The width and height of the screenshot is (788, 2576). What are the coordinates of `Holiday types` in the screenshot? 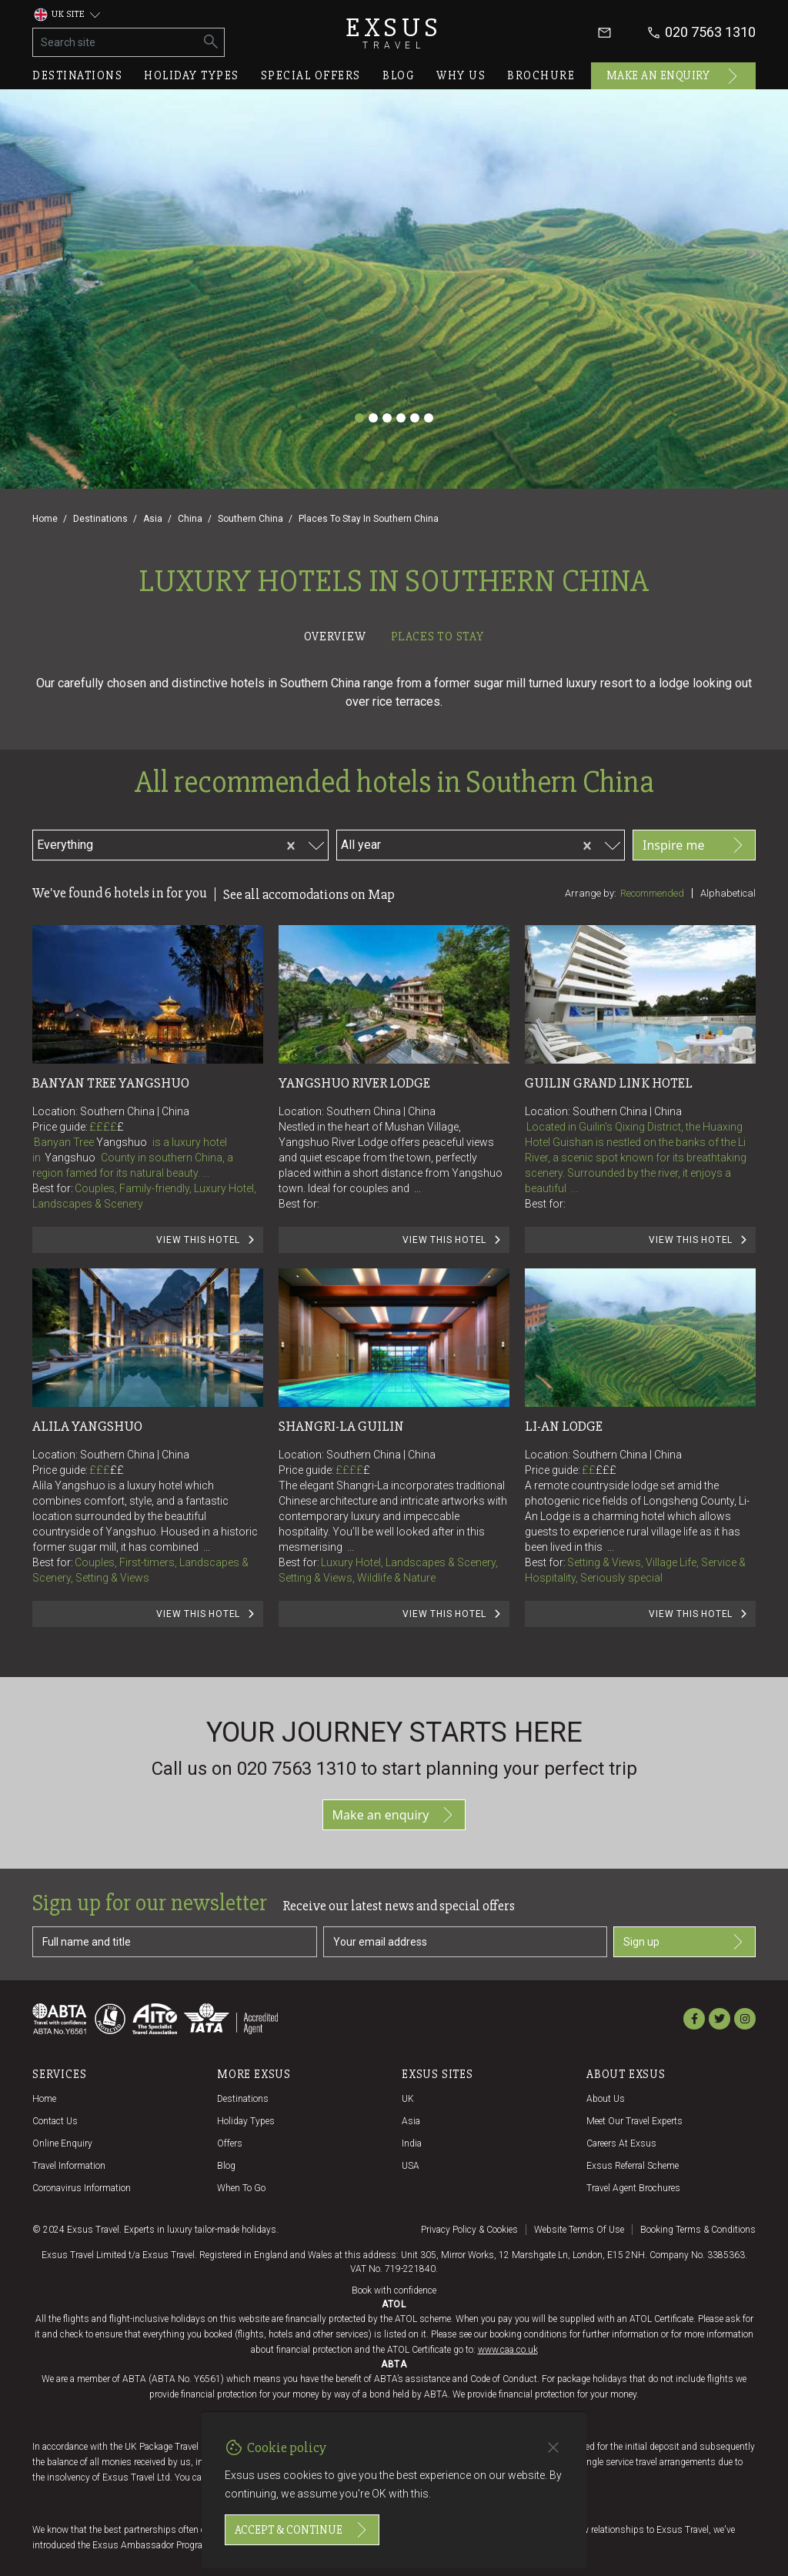 It's located at (191, 75).